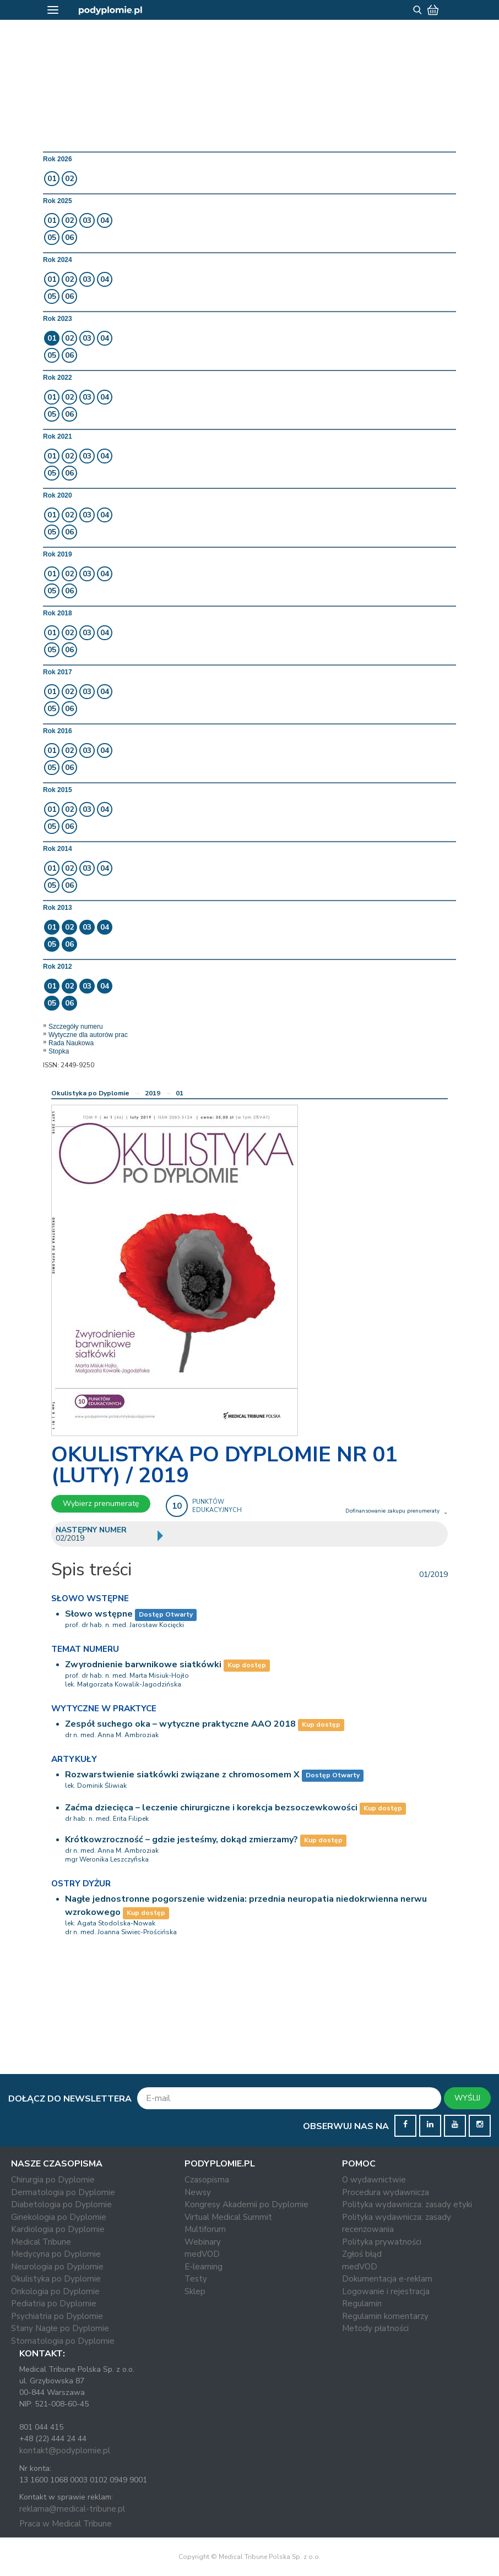 The image size is (499, 2576). I want to click on Multiforum, so click(205, 2229).